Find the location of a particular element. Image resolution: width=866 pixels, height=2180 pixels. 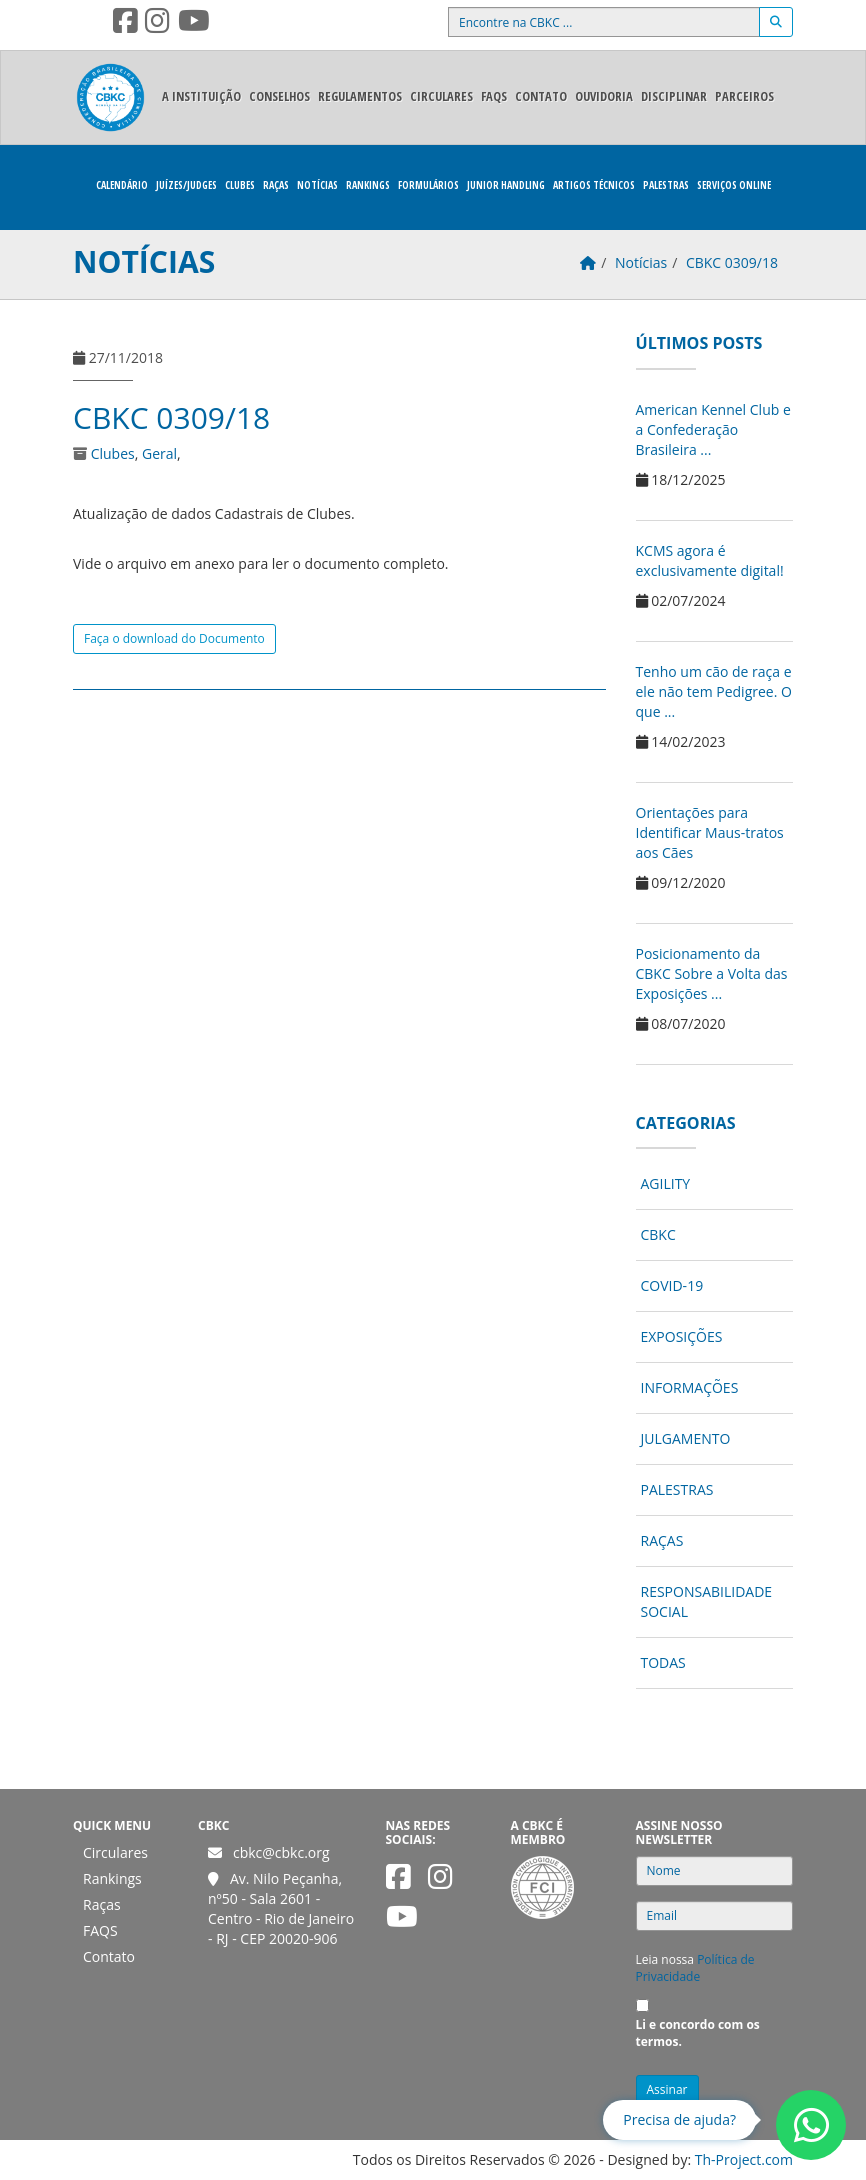

Conselhos is located at coordinates (279, 96).